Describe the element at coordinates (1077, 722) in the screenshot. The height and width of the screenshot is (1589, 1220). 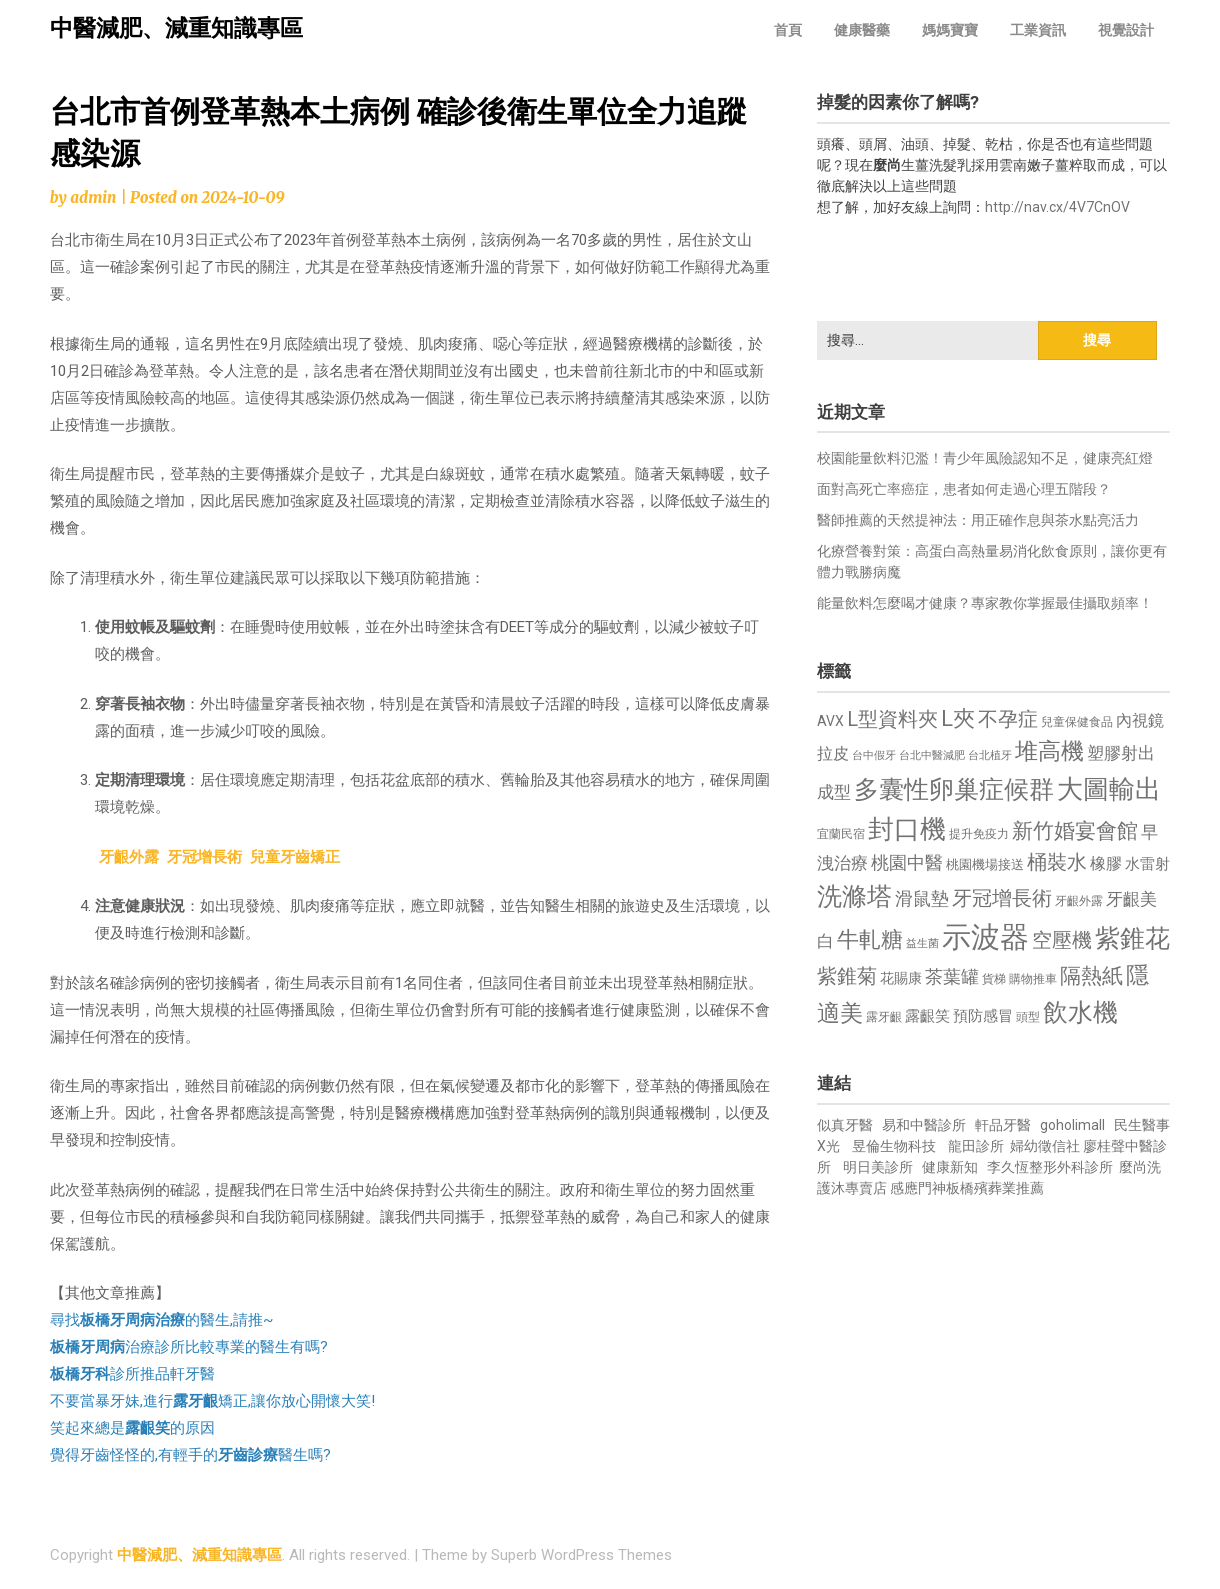
I see `兒童保健食品 [兒童保健食品 (637 個項目)]` at that location.